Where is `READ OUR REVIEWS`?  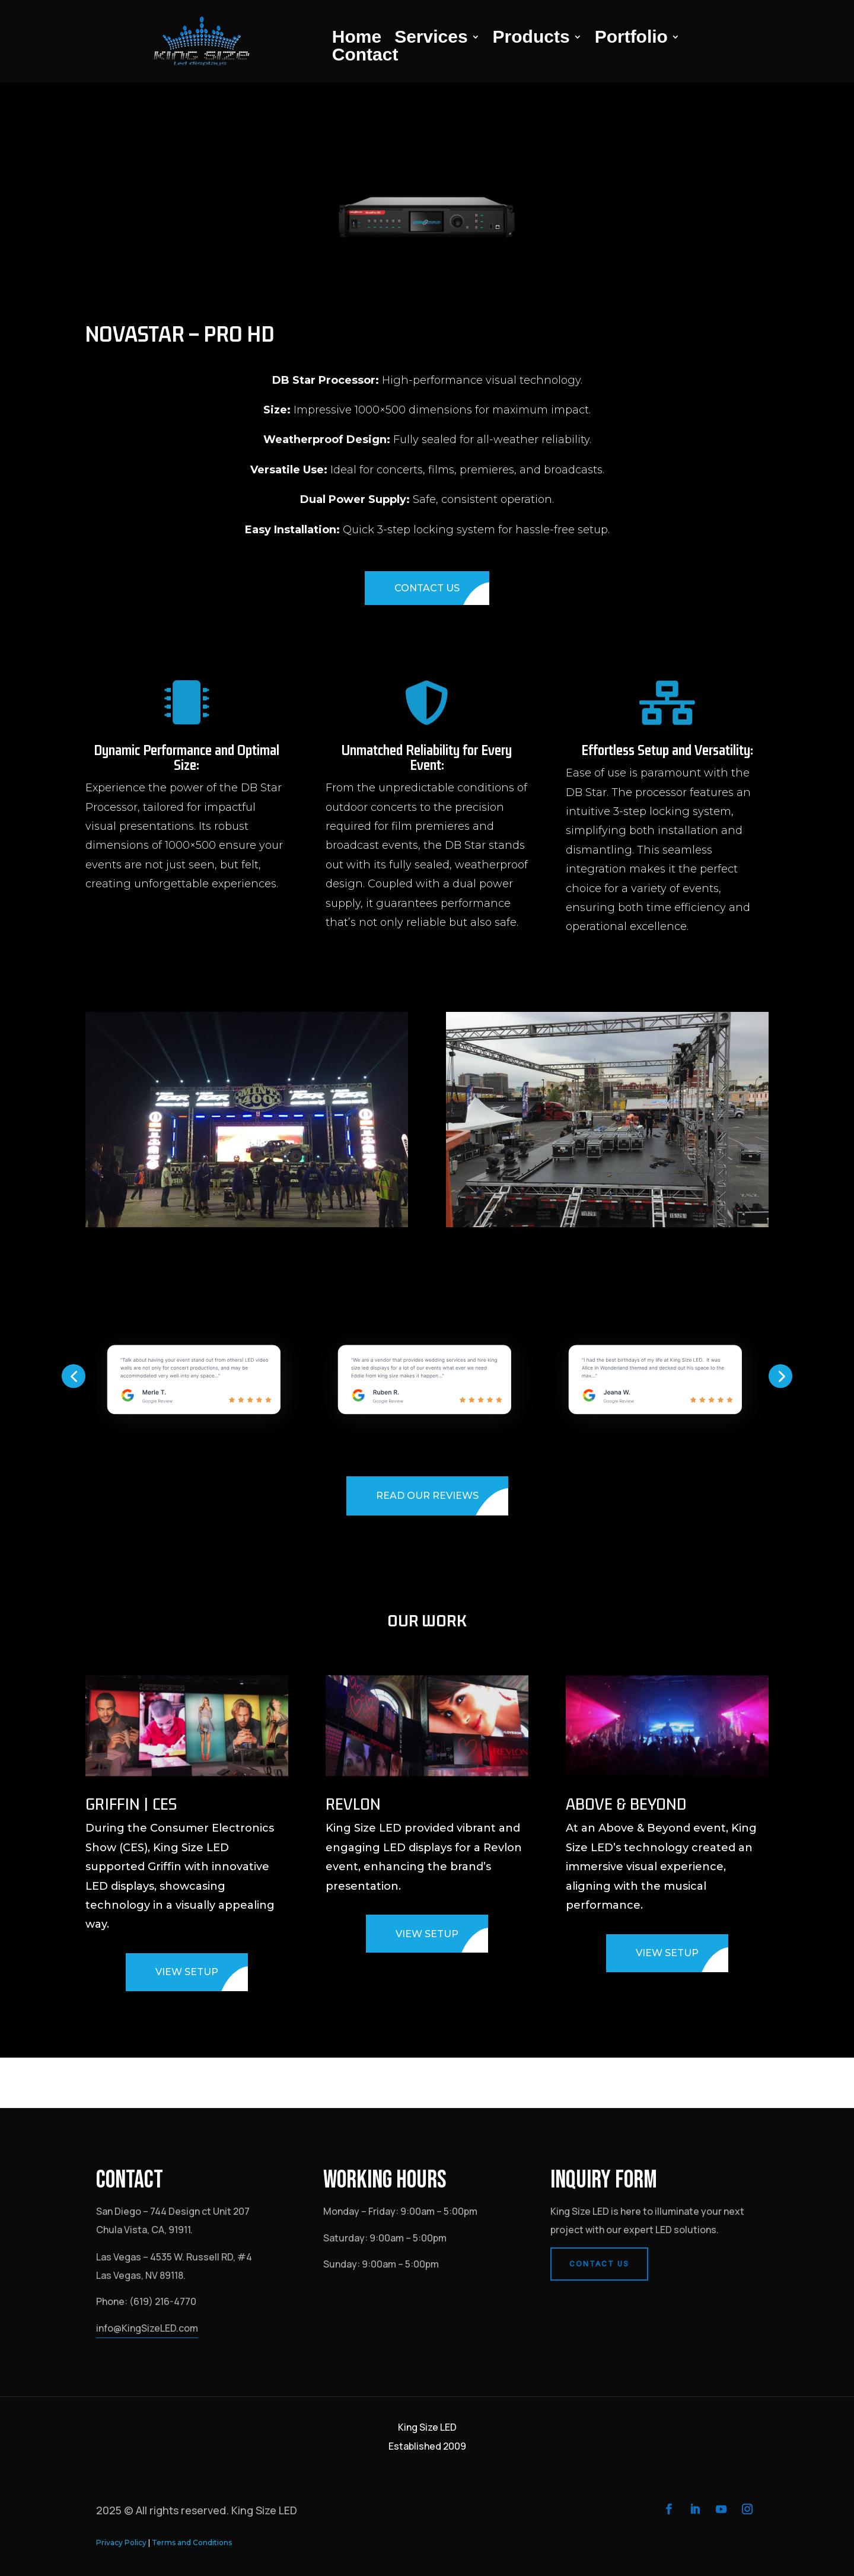
READ OUR REVIEWS is located at coordinates (427, 1495).